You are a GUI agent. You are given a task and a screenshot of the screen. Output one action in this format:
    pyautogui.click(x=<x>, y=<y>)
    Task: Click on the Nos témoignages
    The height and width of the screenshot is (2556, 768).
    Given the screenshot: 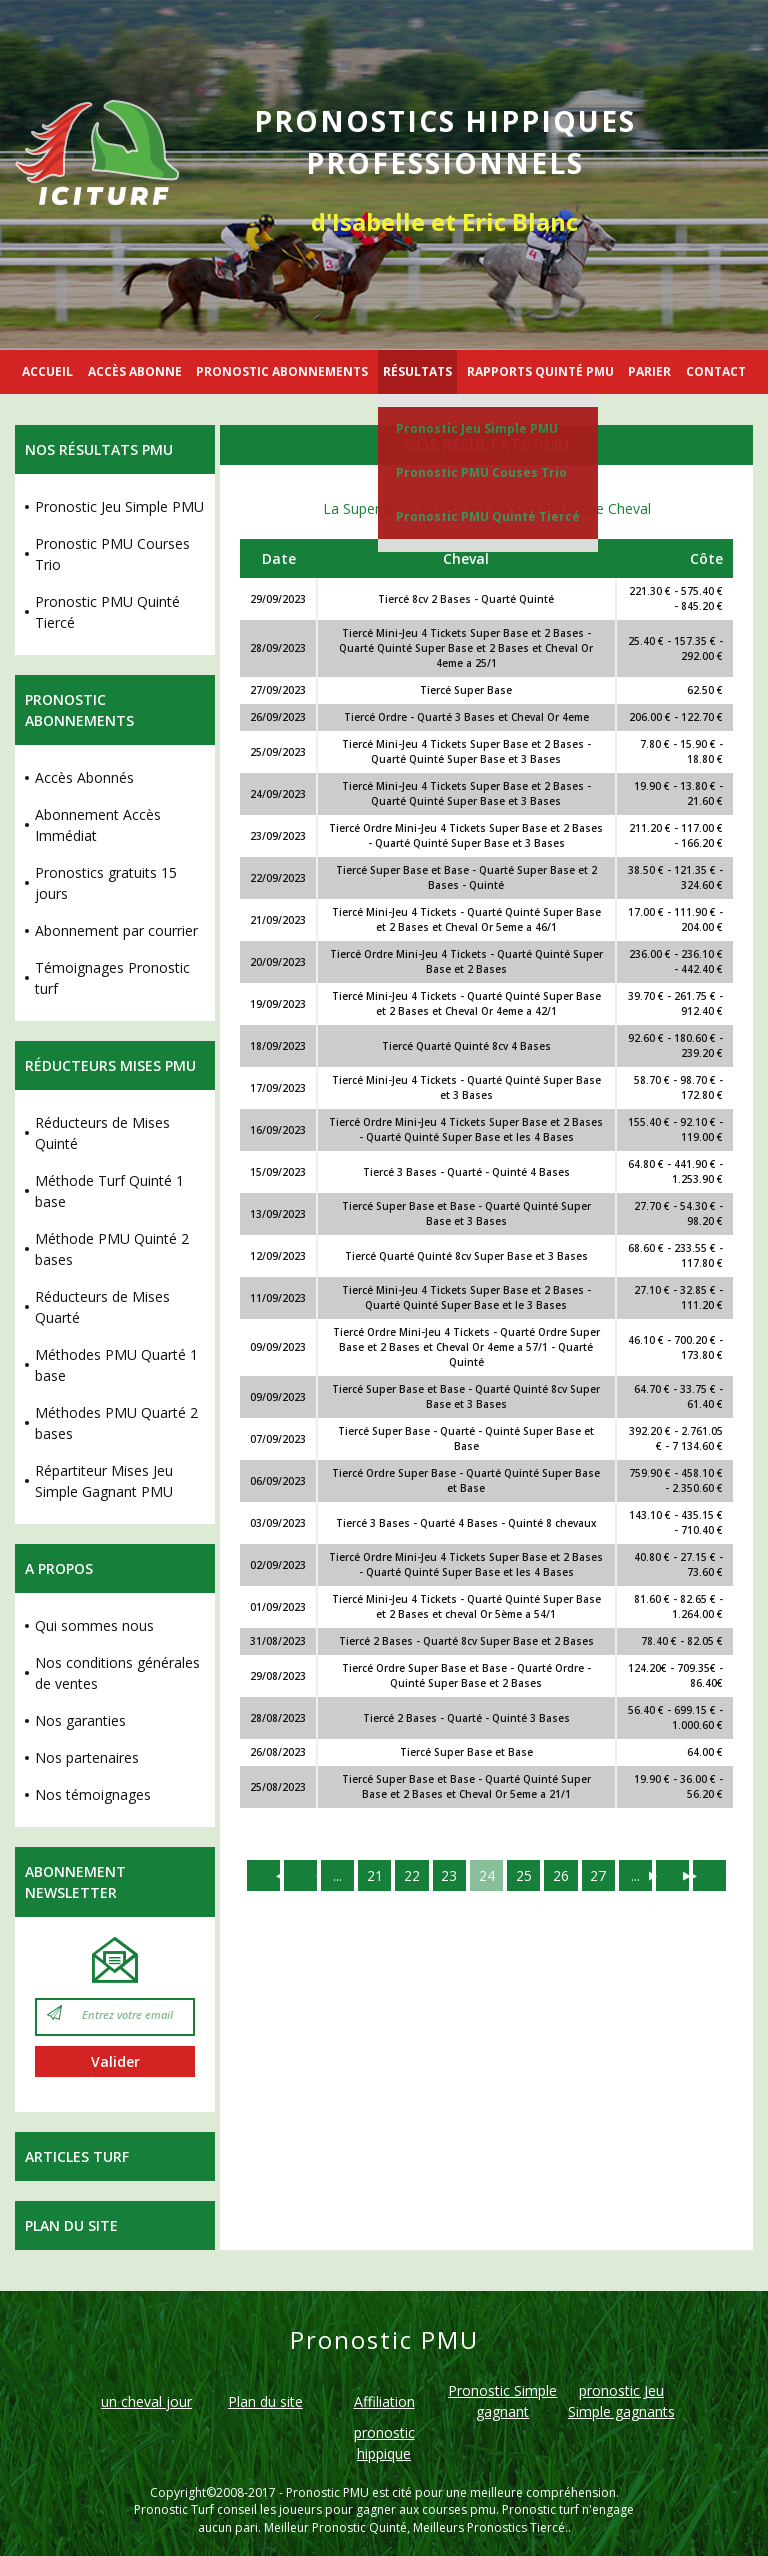 What is the action you would take?
    pyautogui.click(x=93, y=1794)
    